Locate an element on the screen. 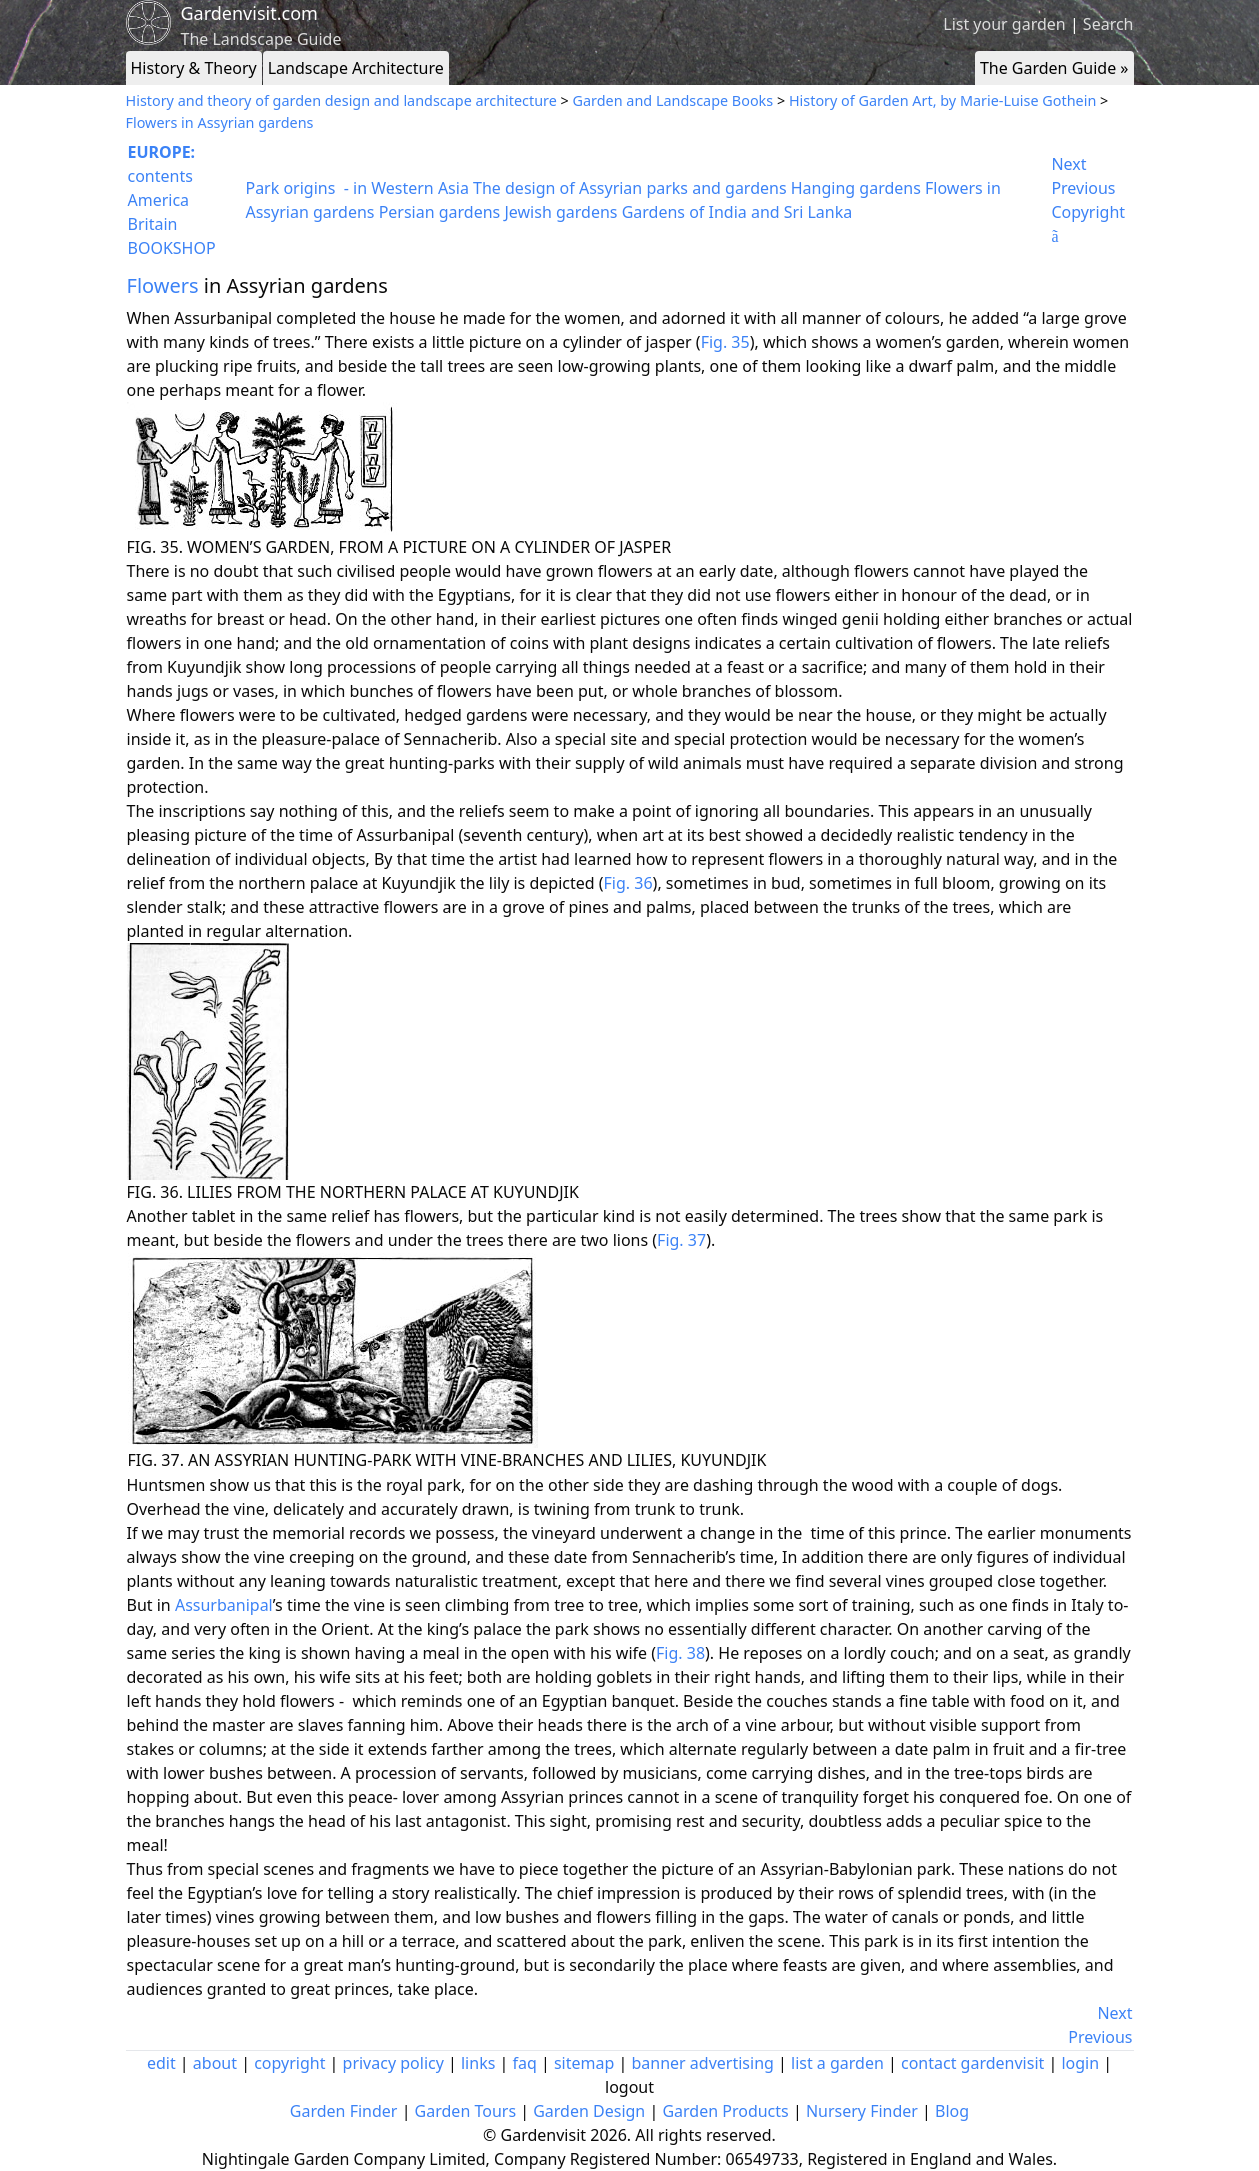 The image size is (1259, 2171). Search is located at coordinates (1108, 24).